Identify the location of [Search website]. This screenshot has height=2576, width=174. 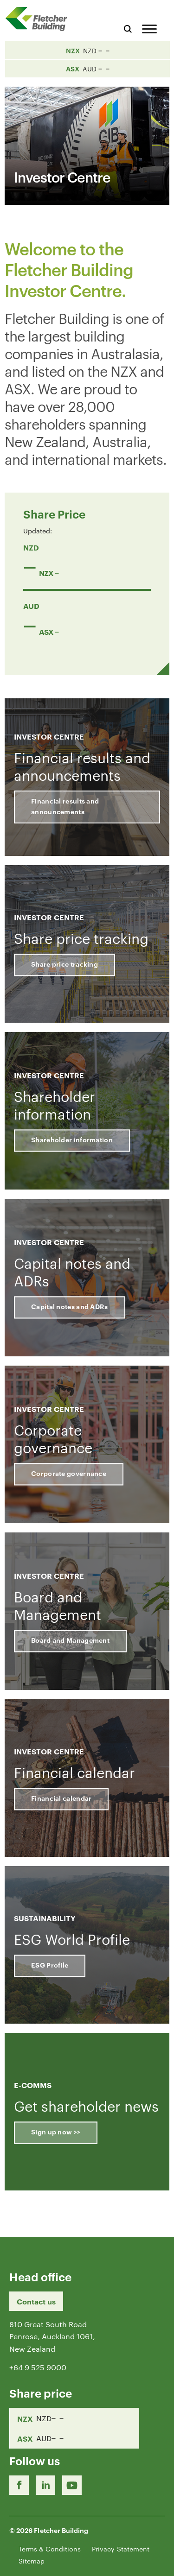
(127, 27).